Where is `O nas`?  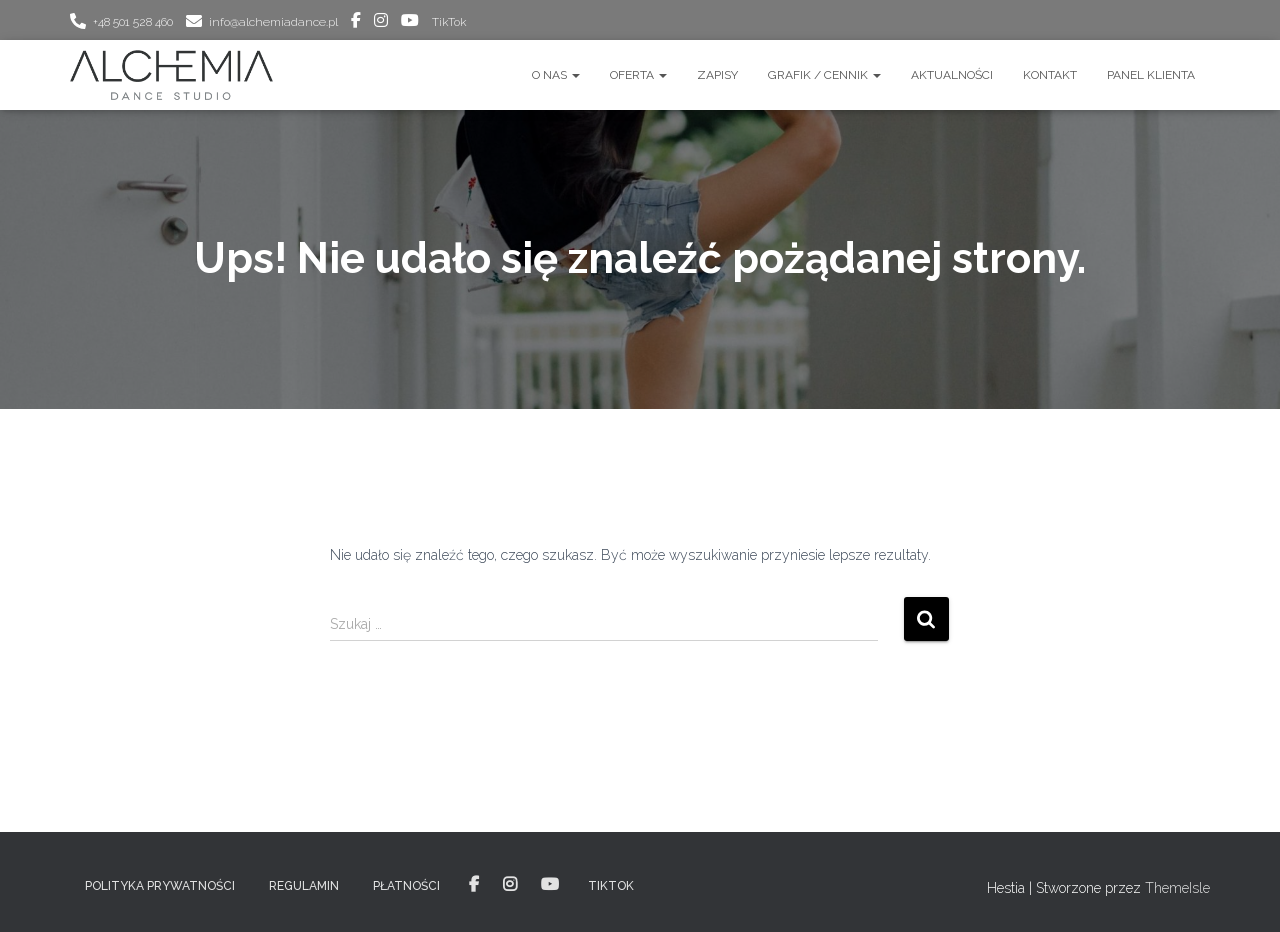 O nas is located at coordinates (556, 75).